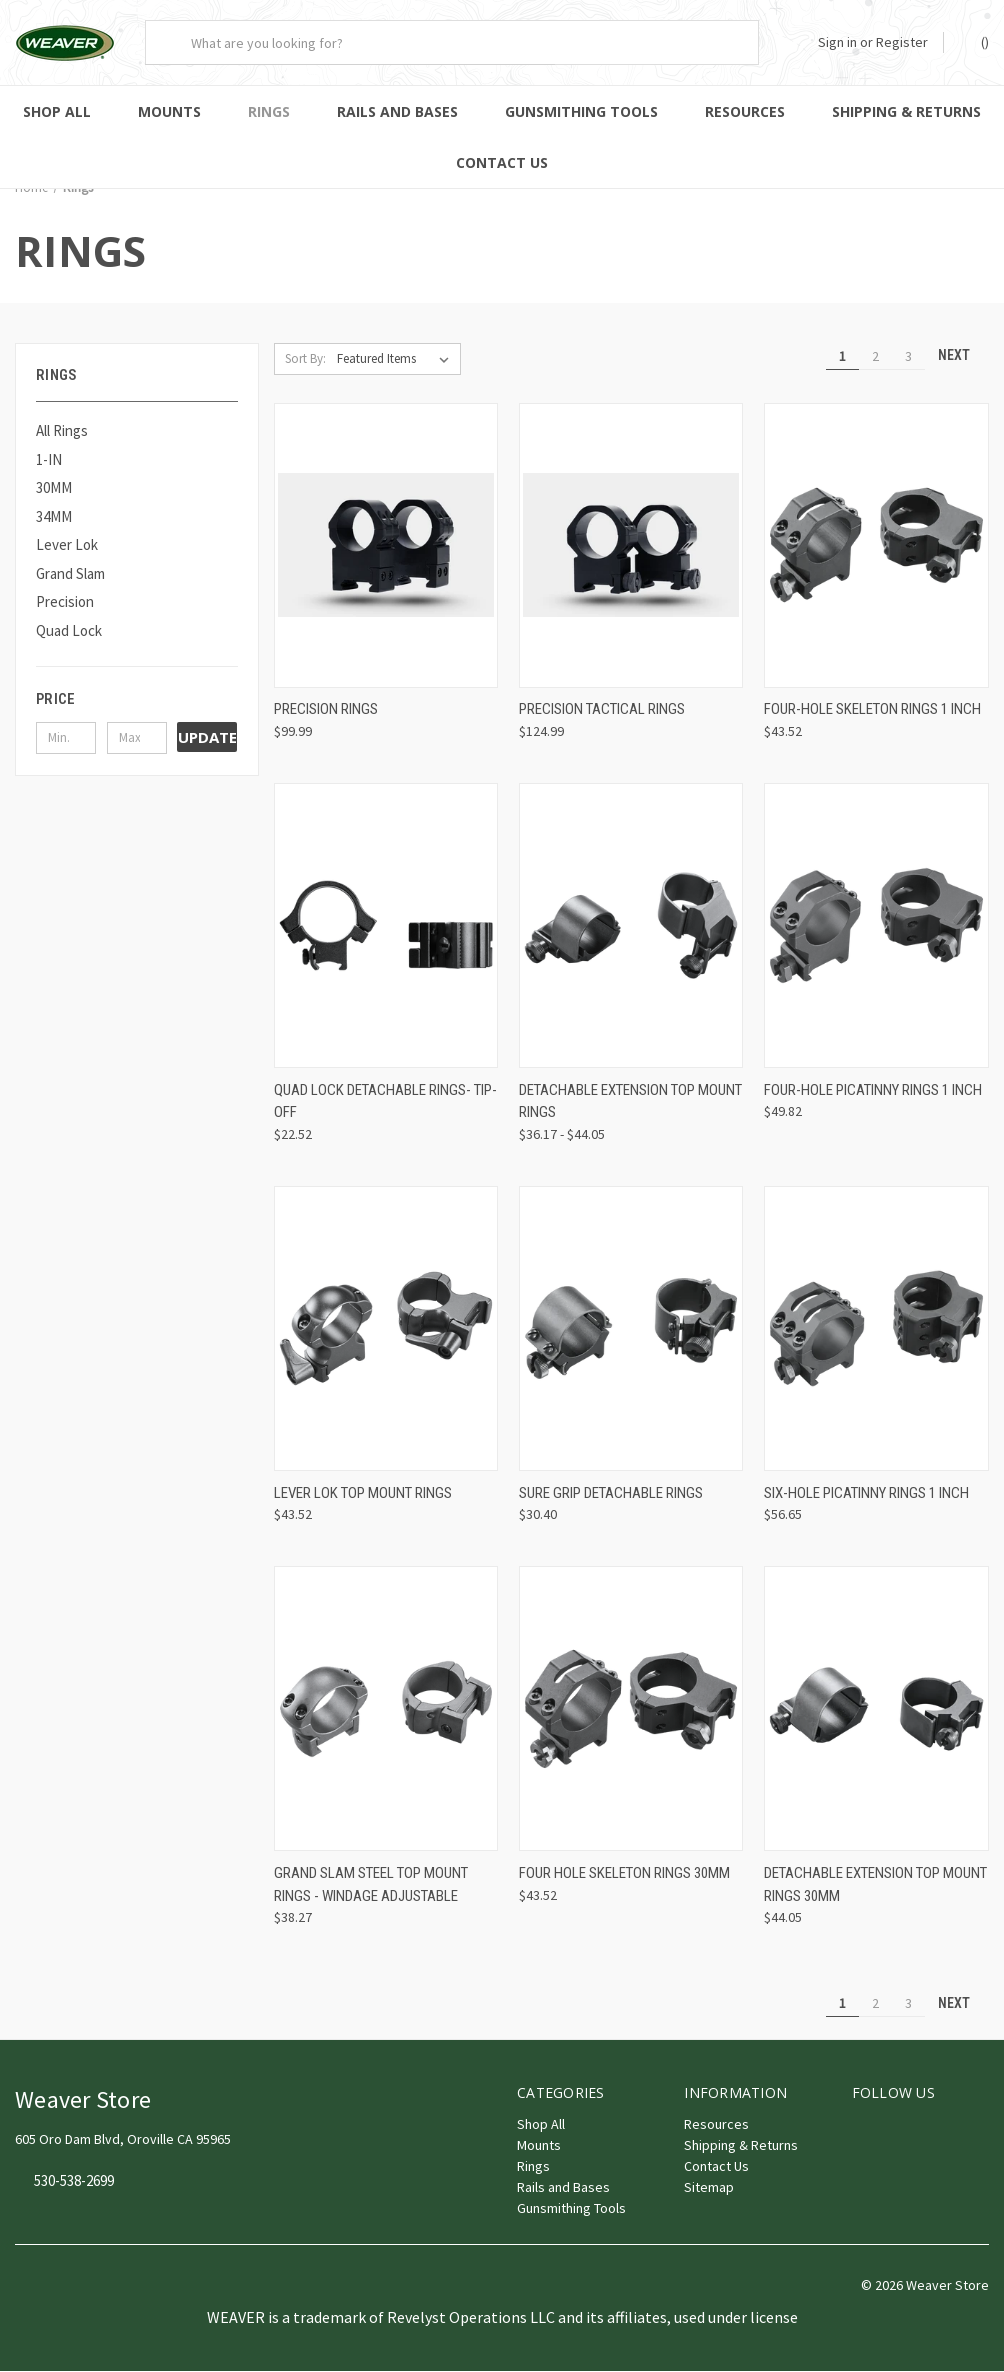 This screenshot has width=1004, height=2372. What do you see at coordinates (902, 42) in the screenshot?
I see `Register` at bounding box center [902, 42].